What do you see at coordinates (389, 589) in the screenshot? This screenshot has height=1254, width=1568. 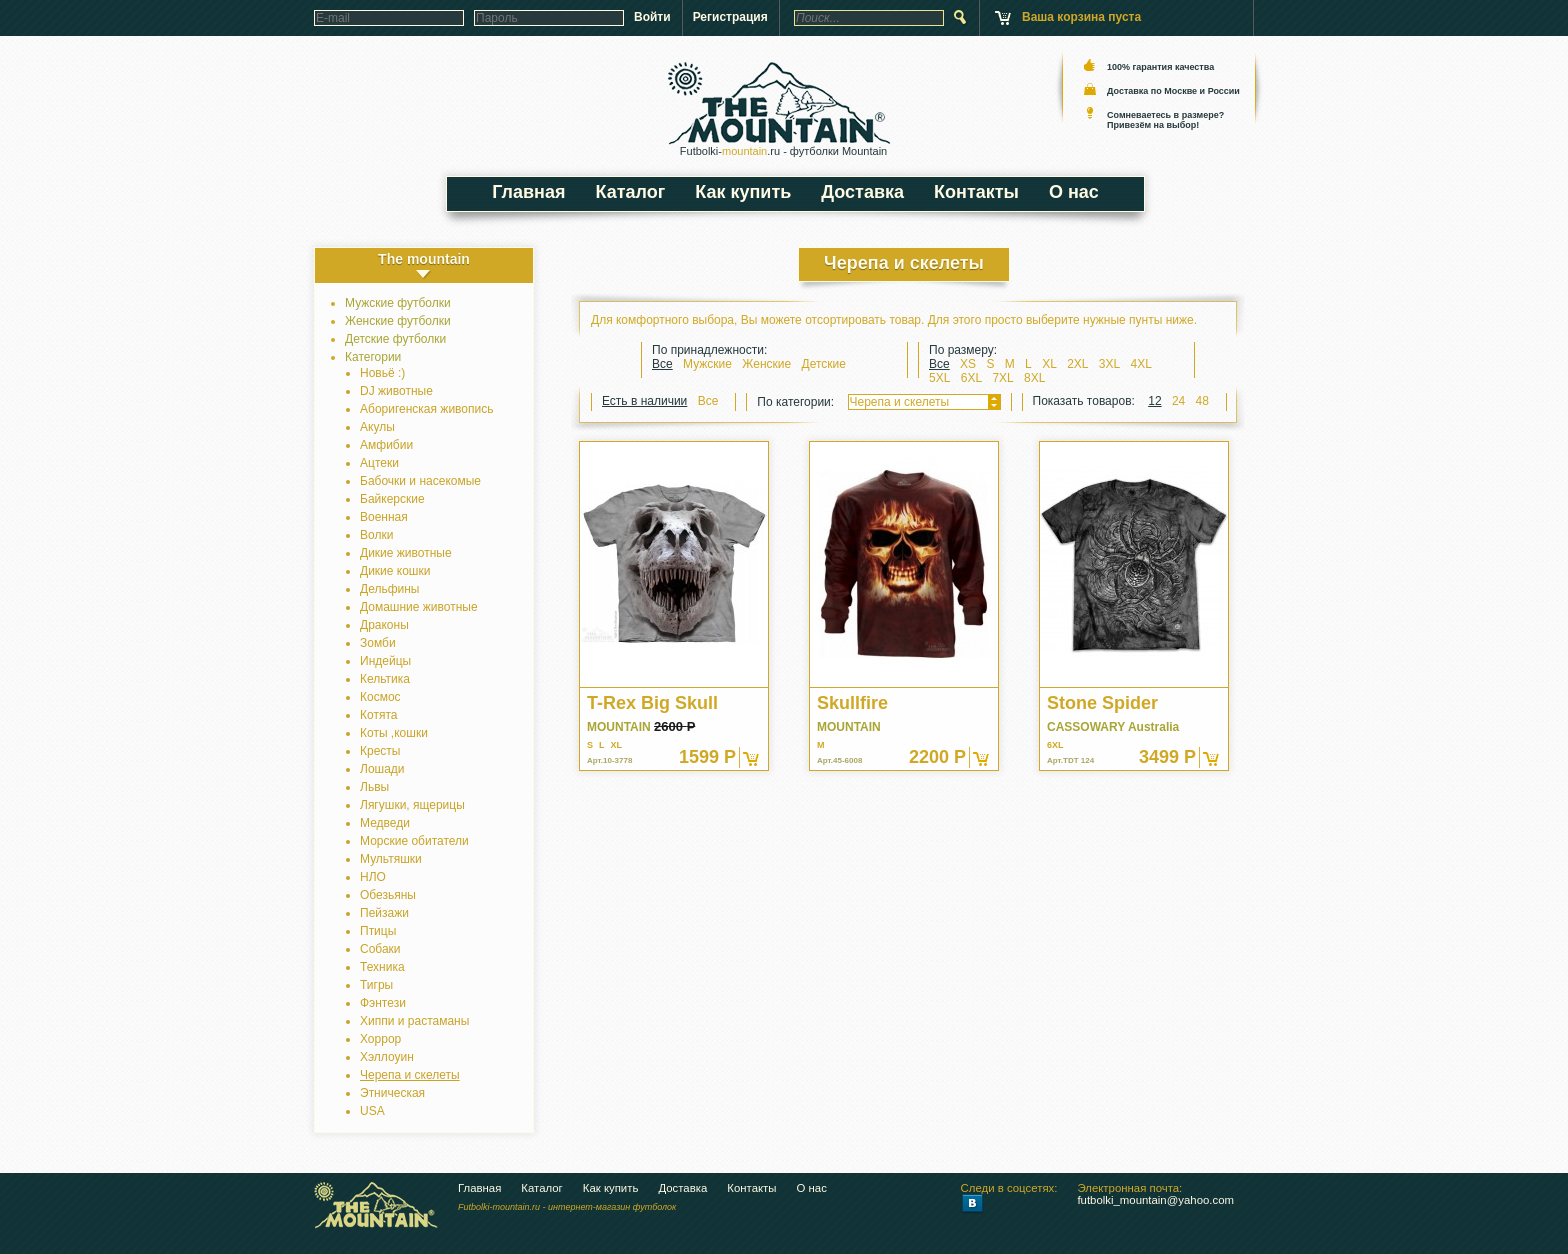 I see `Дельфины` at bounding box center [389, 589].